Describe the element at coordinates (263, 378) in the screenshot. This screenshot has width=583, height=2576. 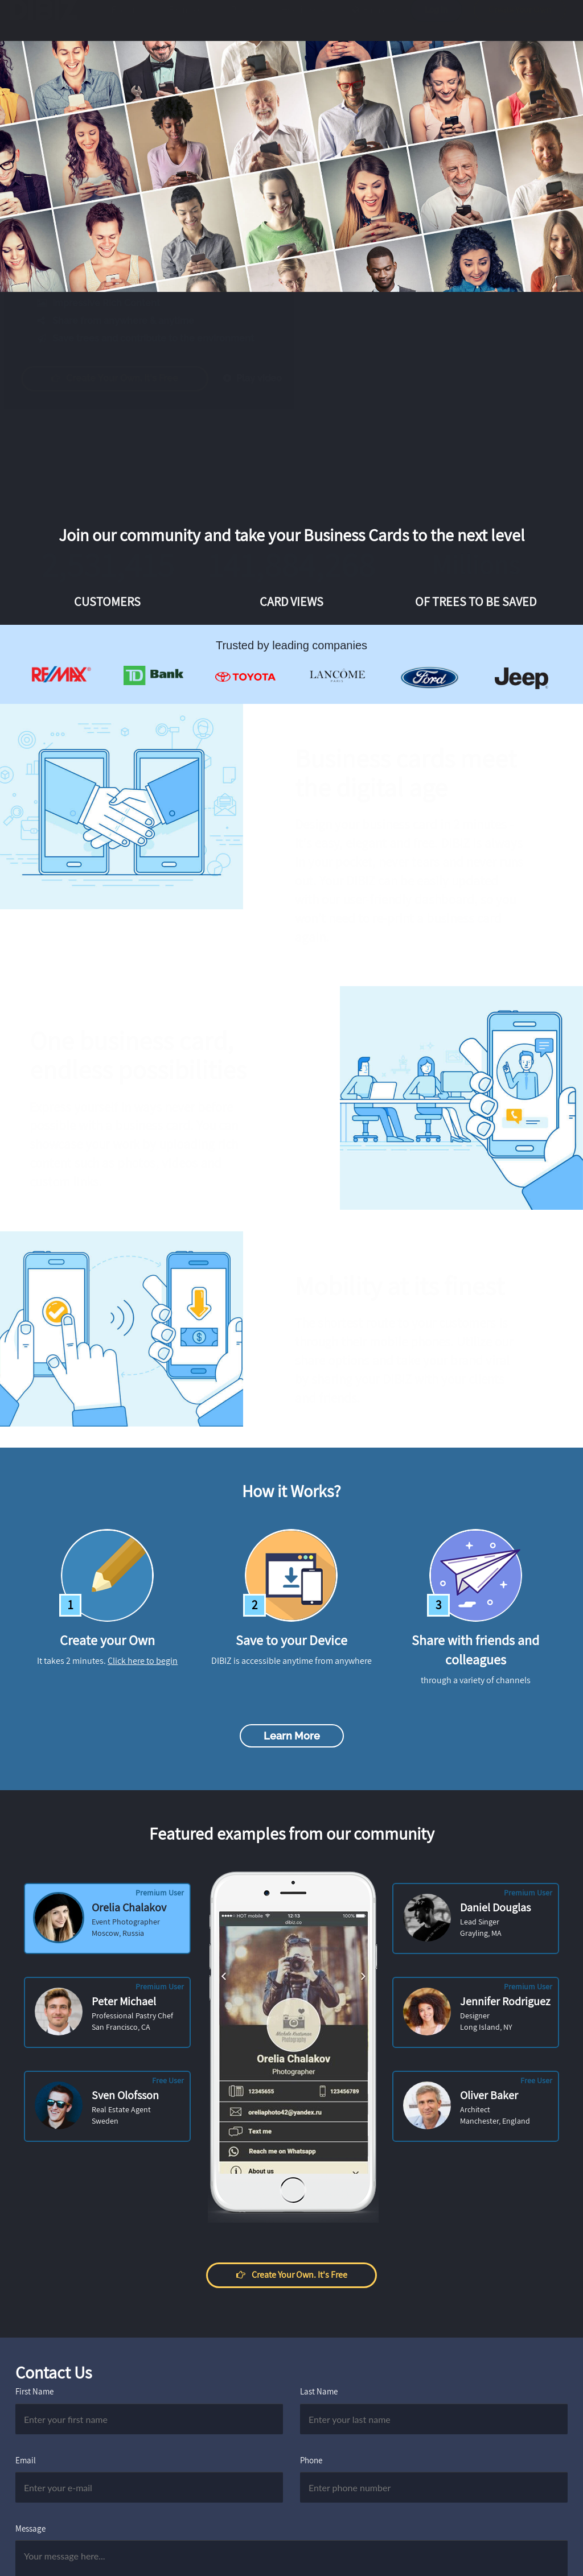
I see `Play video` at that location.